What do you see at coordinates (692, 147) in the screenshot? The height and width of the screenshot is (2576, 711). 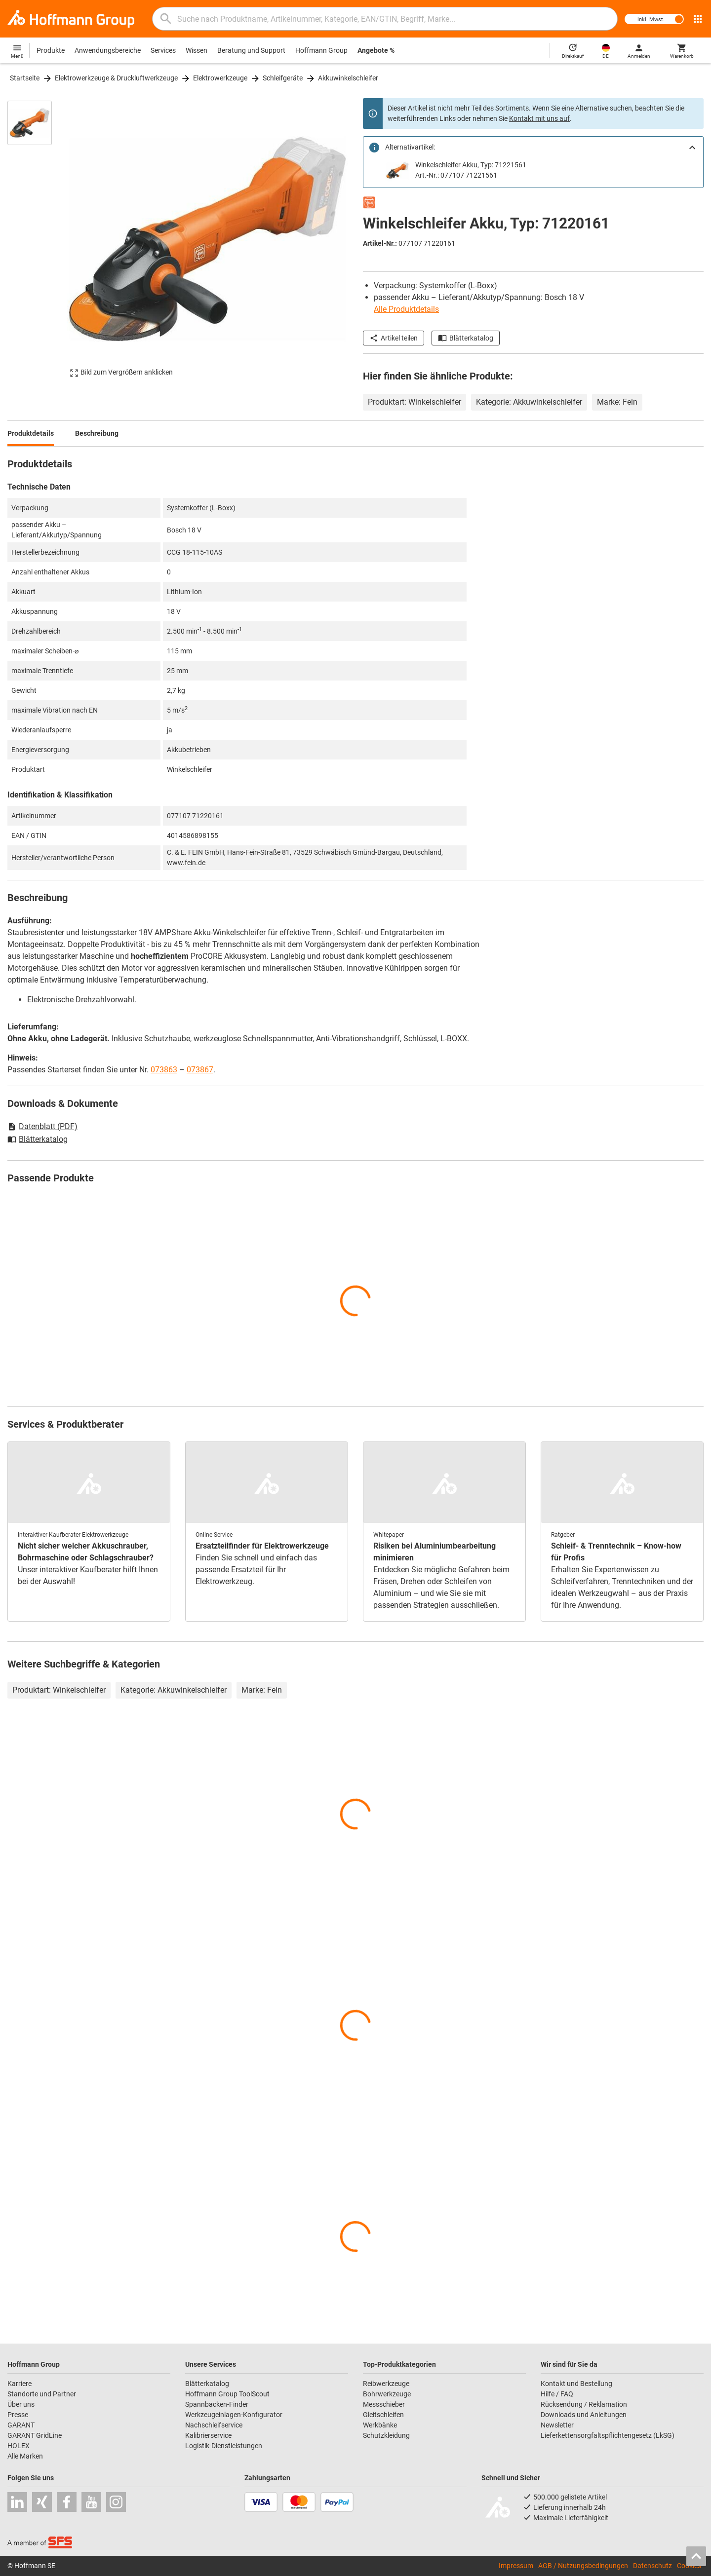 I see `[Close]` at bounding box center [692, 147].